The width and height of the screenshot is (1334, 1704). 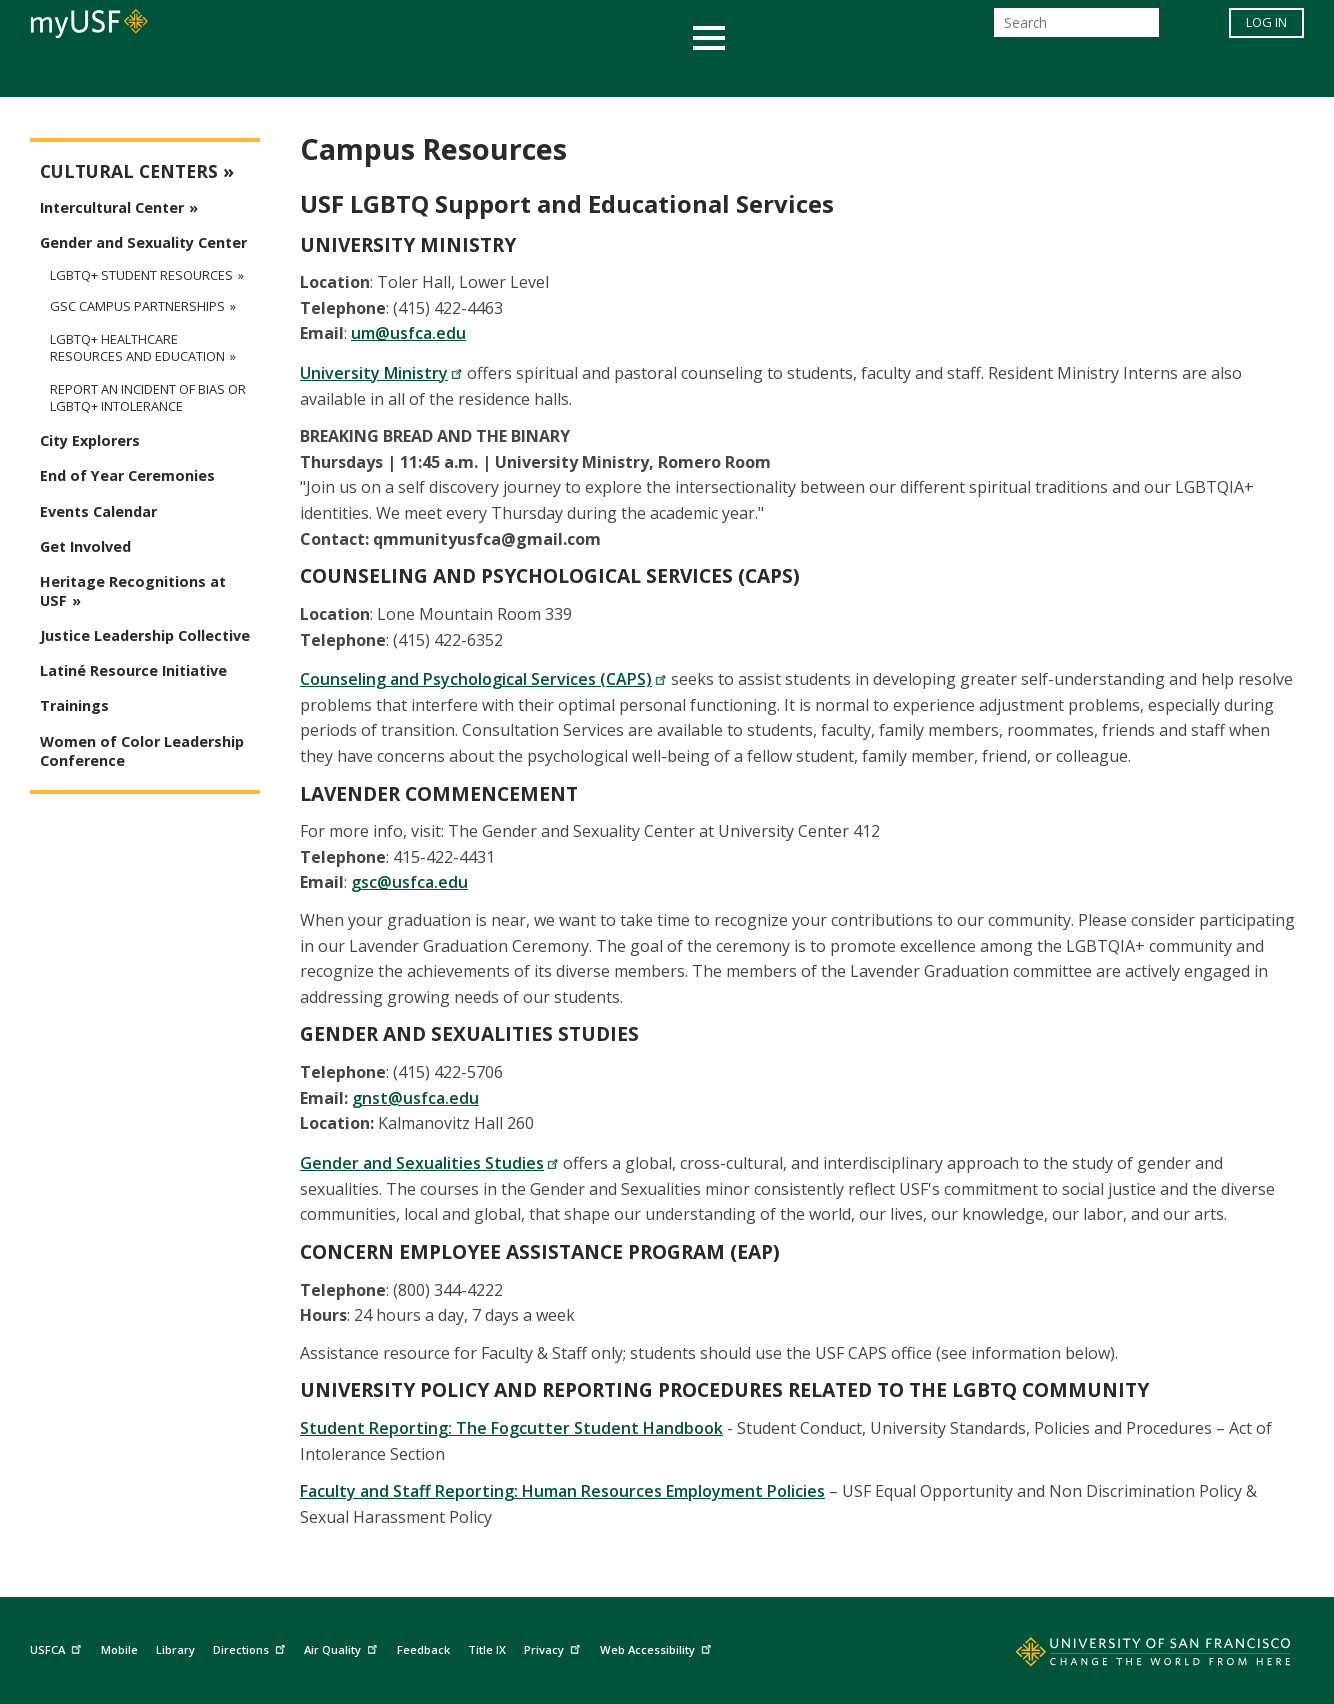 I want to click on Intercultural Center, so click(x=112, y=207).